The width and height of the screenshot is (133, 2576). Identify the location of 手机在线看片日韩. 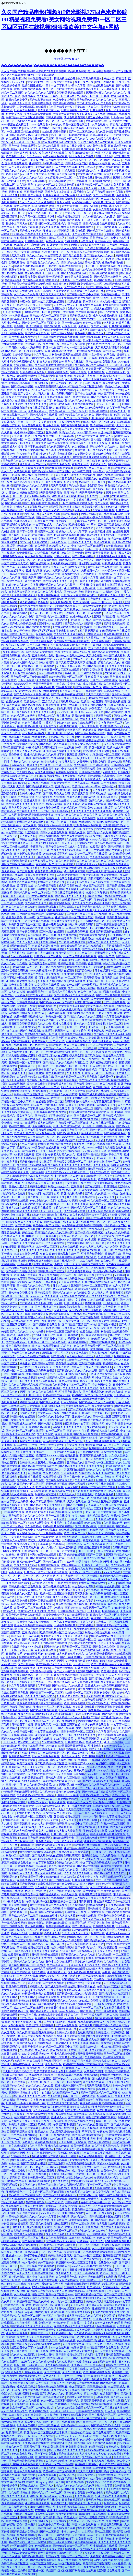
(96, 121).